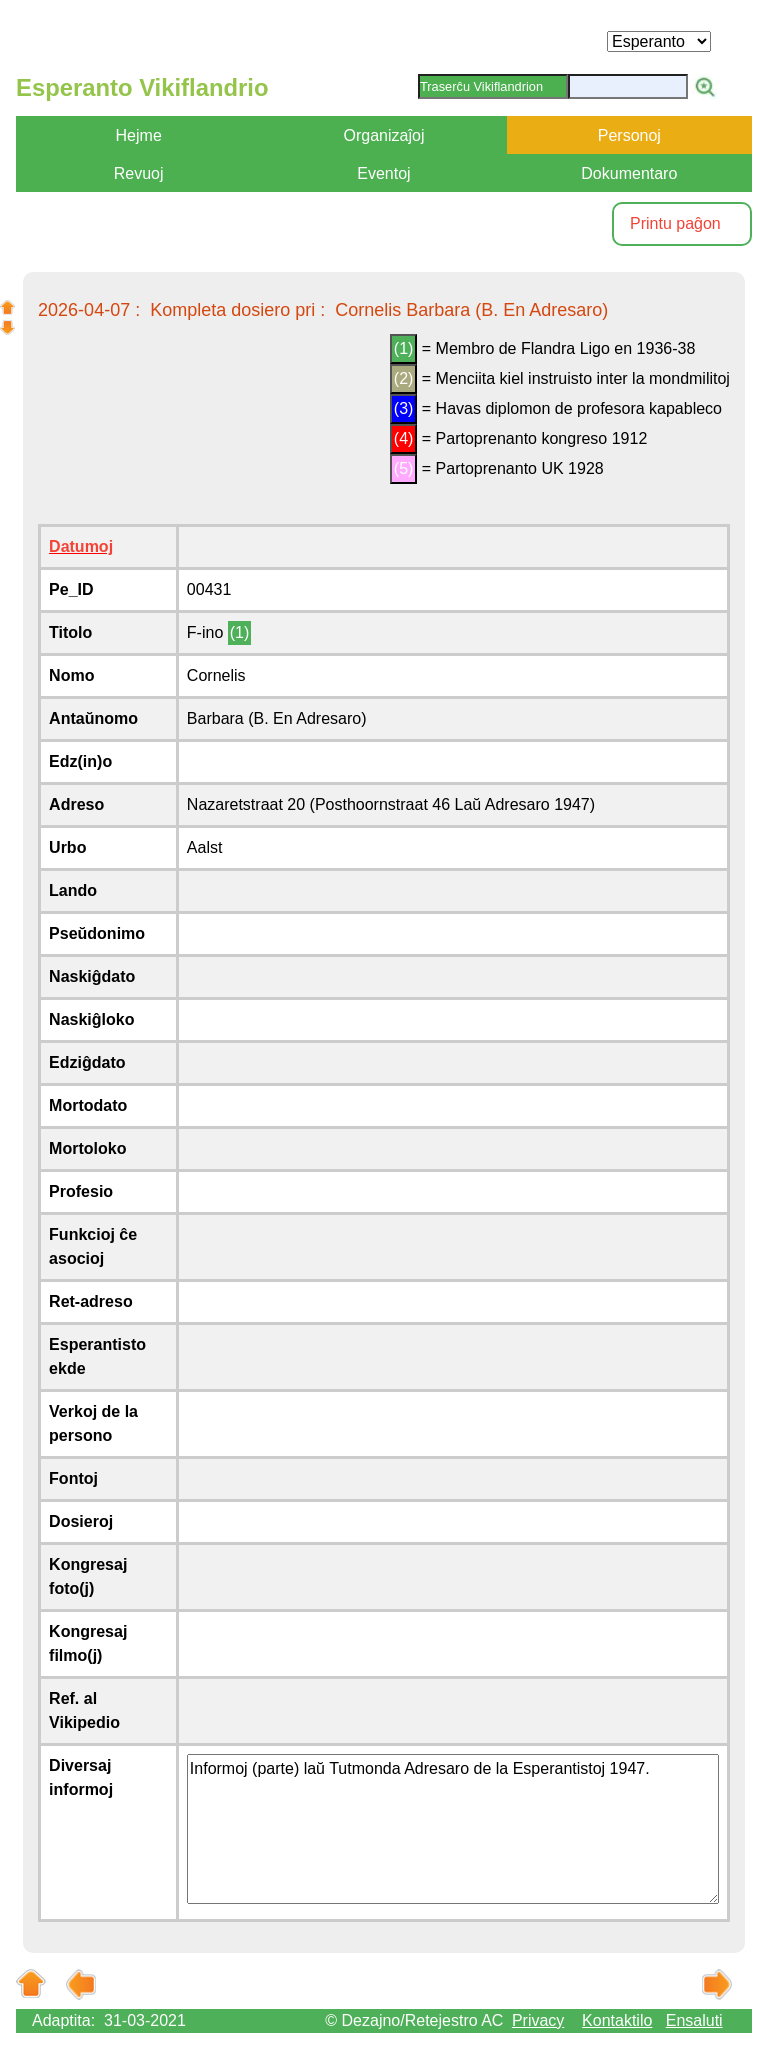 This screenshot has width=768, height=2049. What do you see at coordinates (538, 2020) in the screenshot?
I see `Privacy` at bounding box center [538, 2020].